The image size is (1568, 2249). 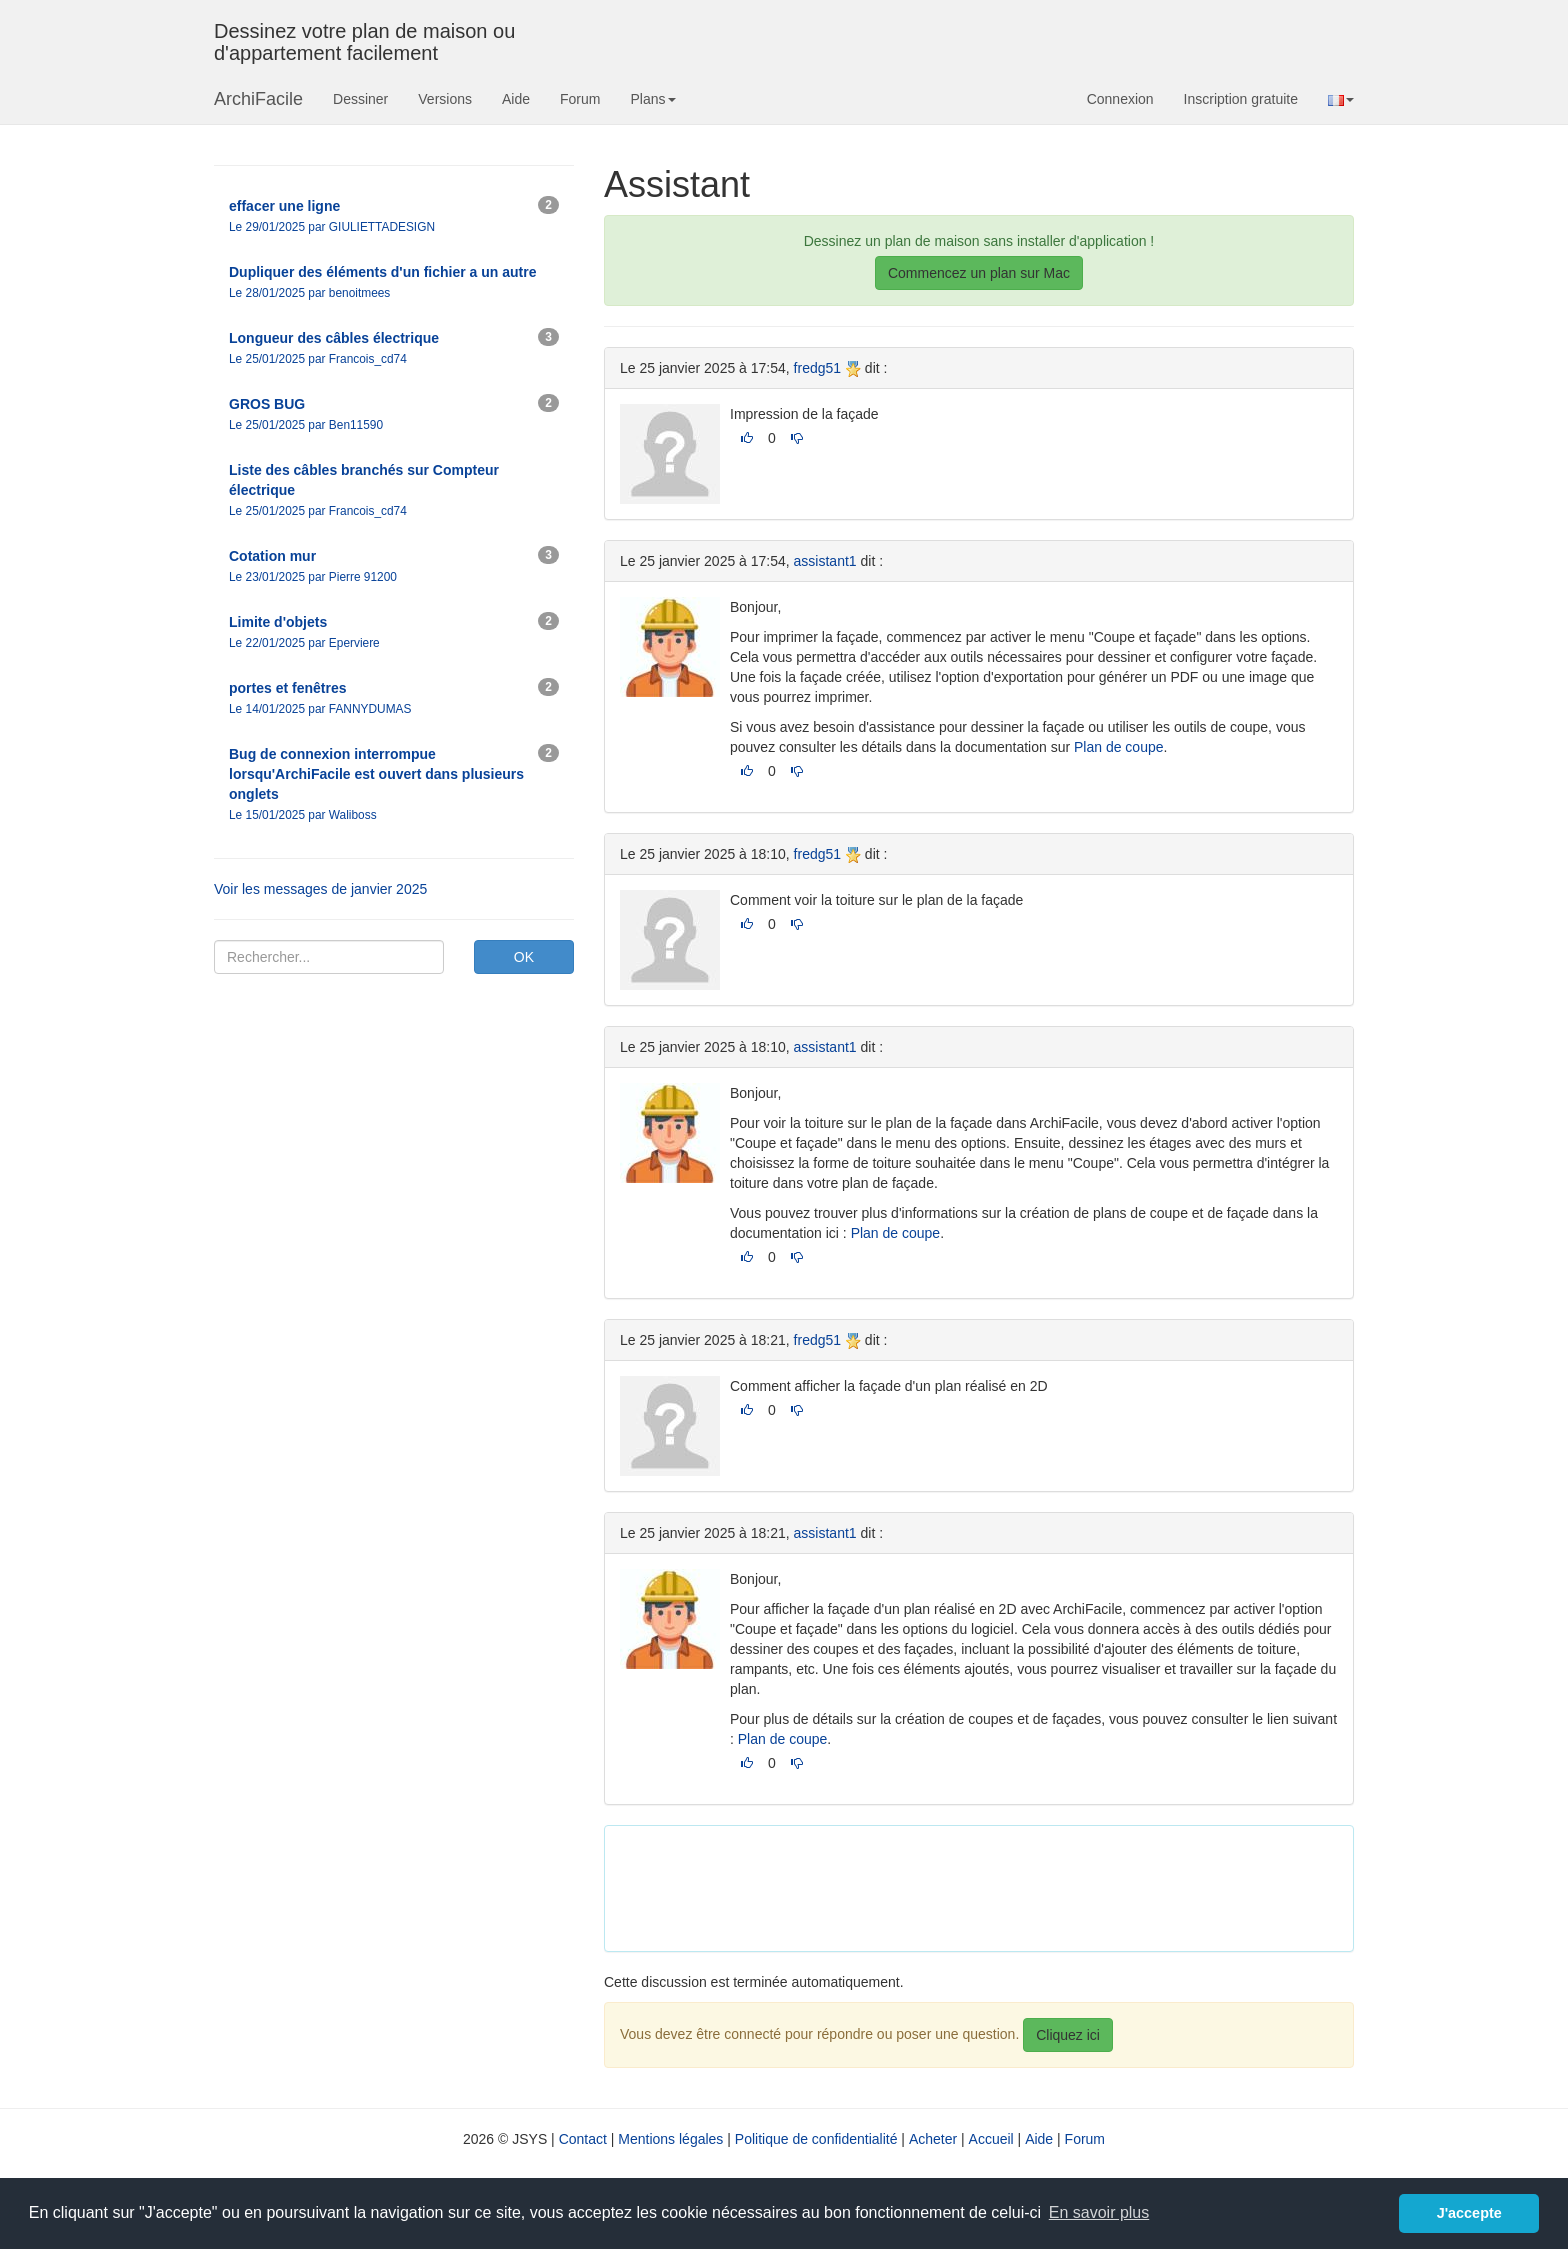 I want to click on Commencez un plan sur Mac, so click(x=979, y=273).